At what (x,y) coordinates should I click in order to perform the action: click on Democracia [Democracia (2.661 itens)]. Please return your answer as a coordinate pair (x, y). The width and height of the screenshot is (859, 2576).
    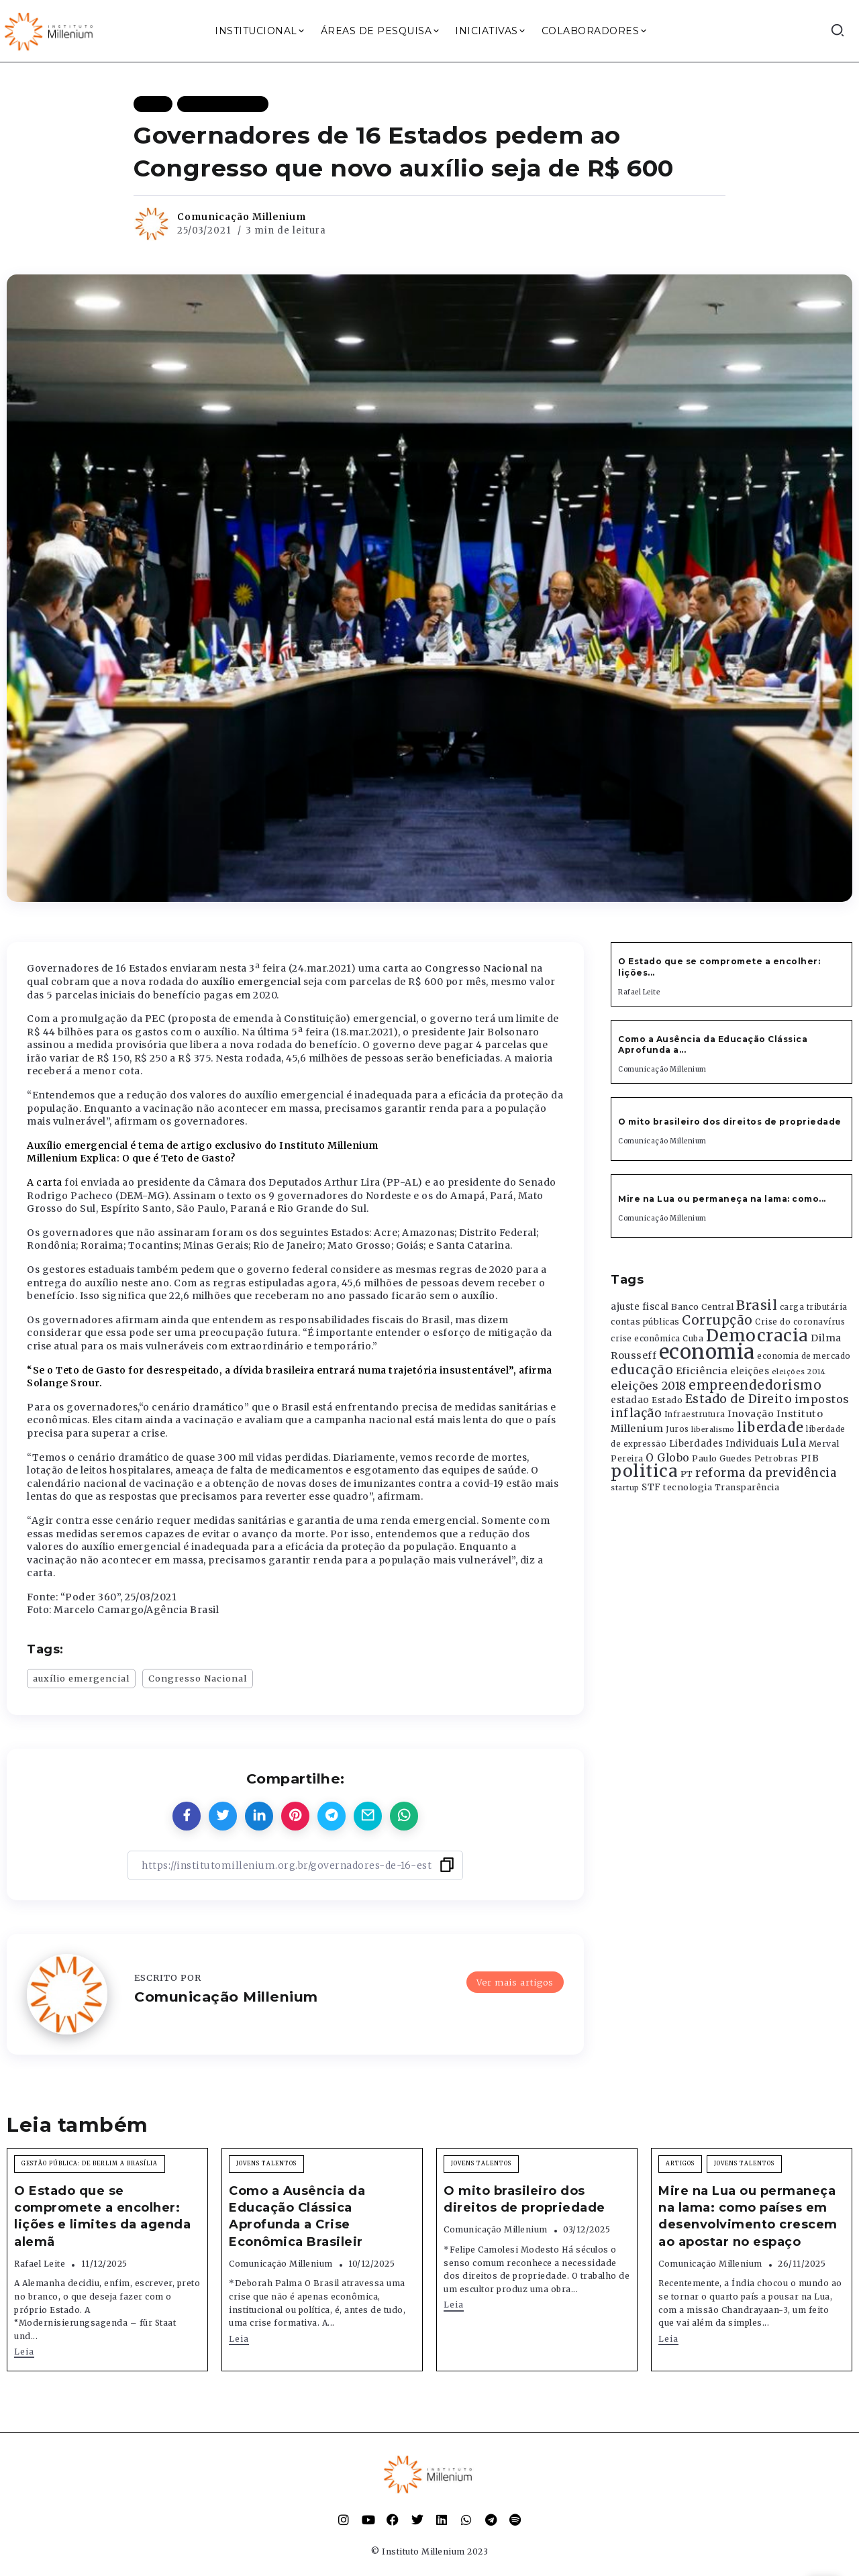
    Looking at the image, I should click on (757, 1335).